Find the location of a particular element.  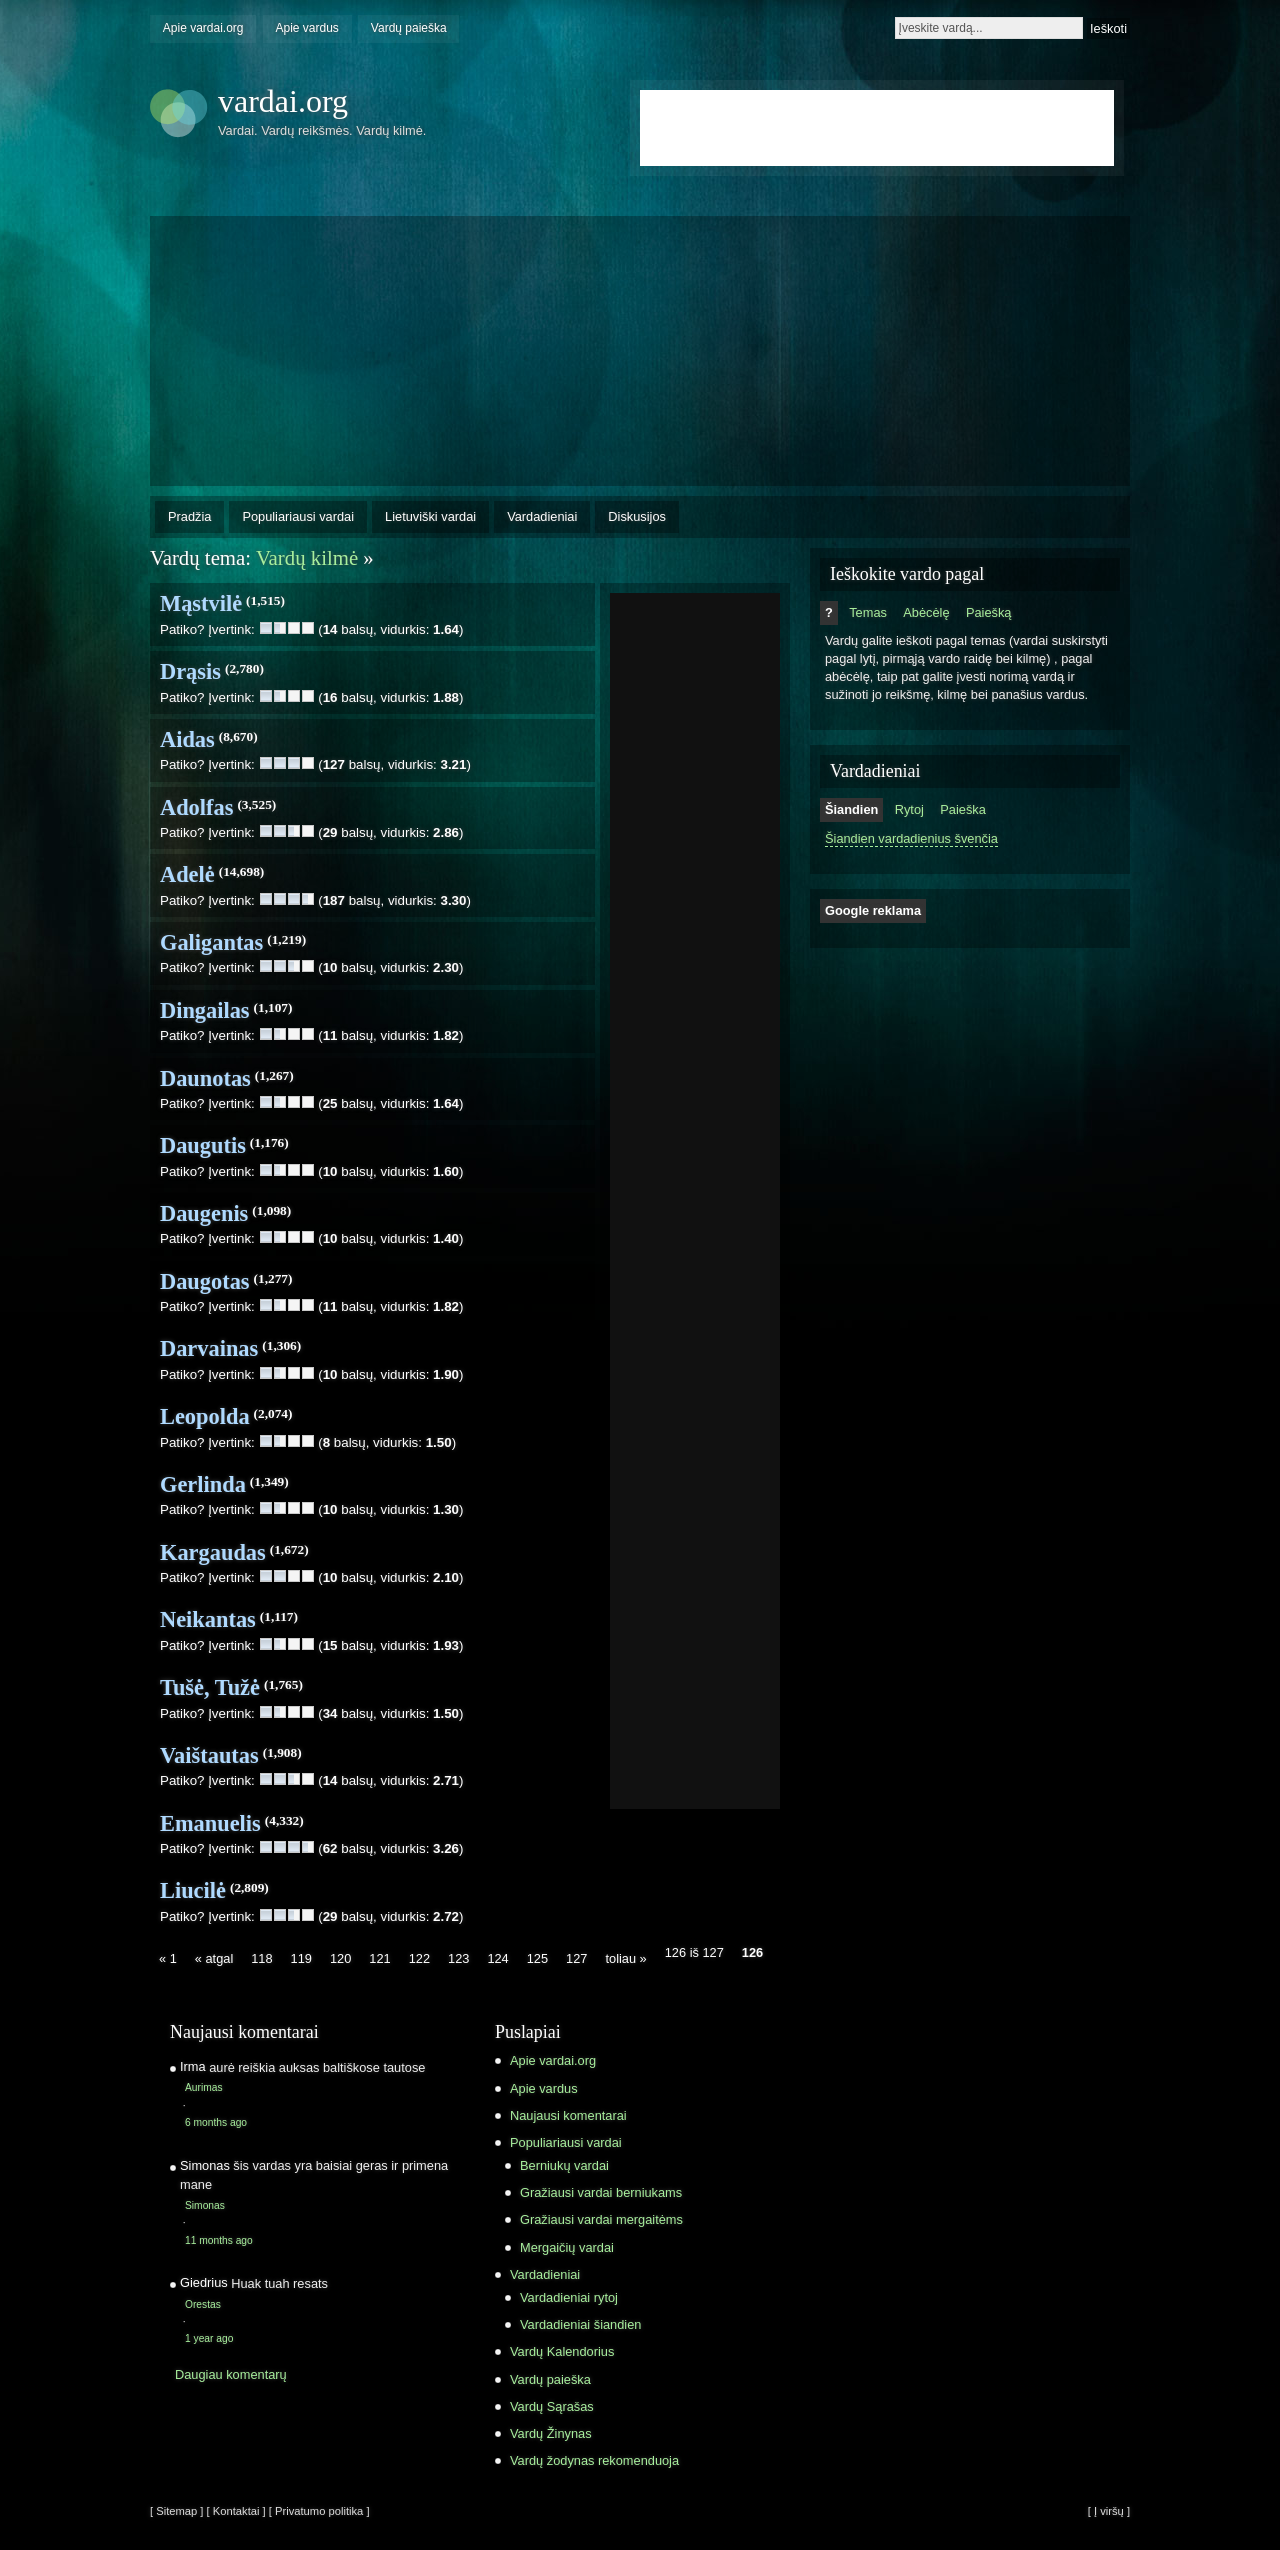

Tušė, Tužė is located at coordinates (210, 1687).